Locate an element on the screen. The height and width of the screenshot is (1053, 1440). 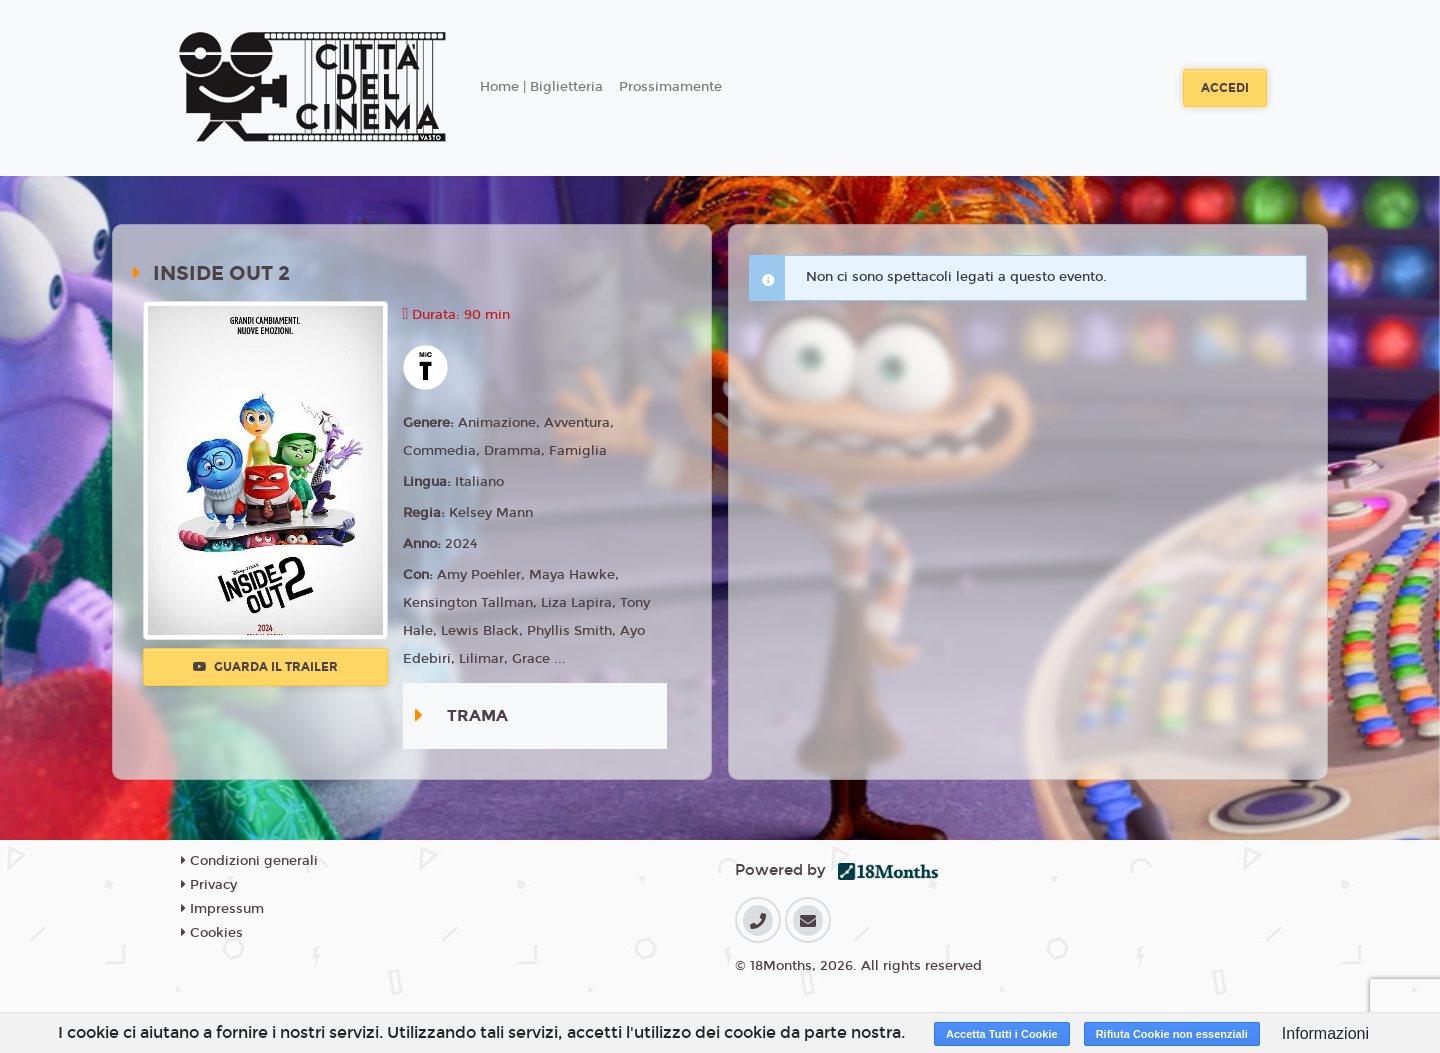
Guarda il trailer is located at coordinates (265, 667).